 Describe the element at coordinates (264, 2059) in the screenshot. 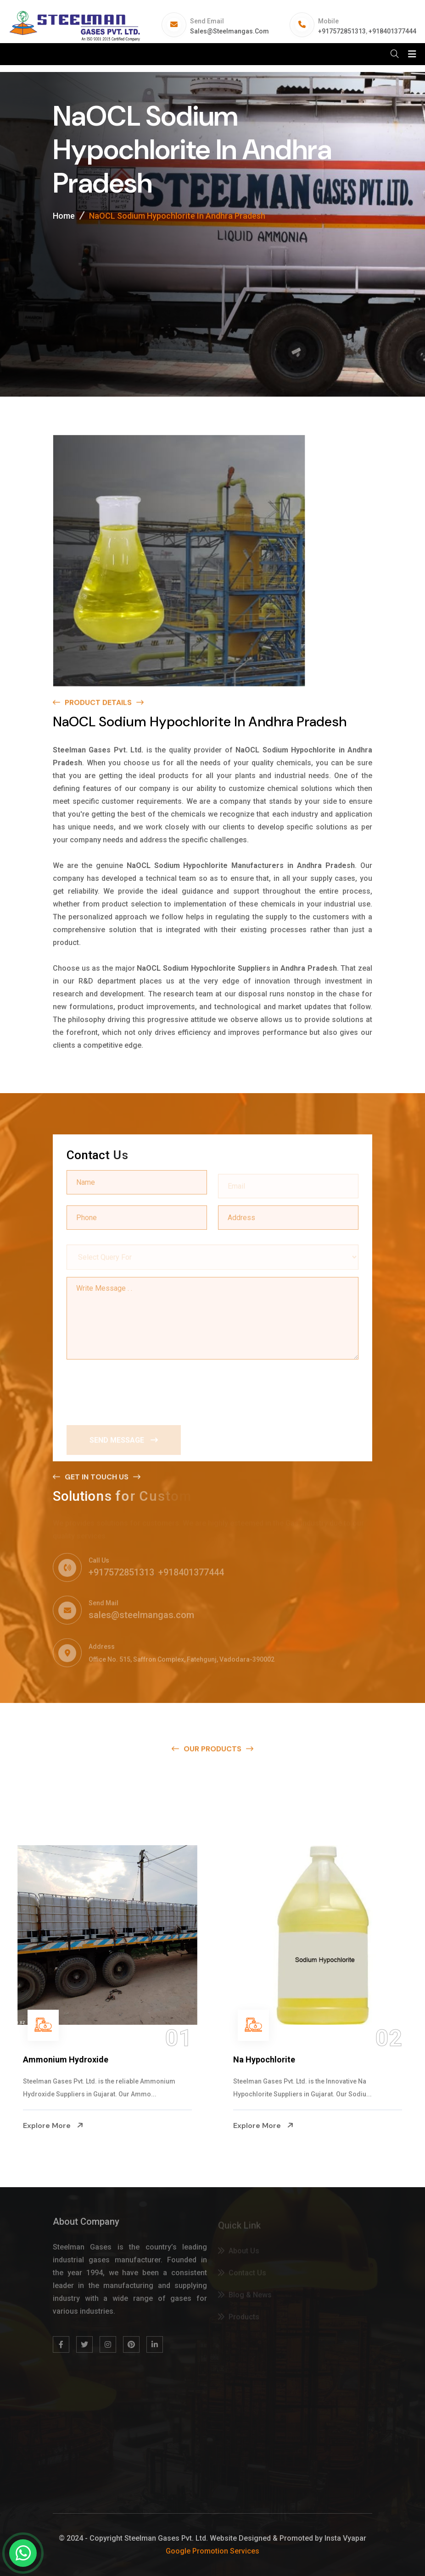

I see `Na Hypochlorite` at that location.